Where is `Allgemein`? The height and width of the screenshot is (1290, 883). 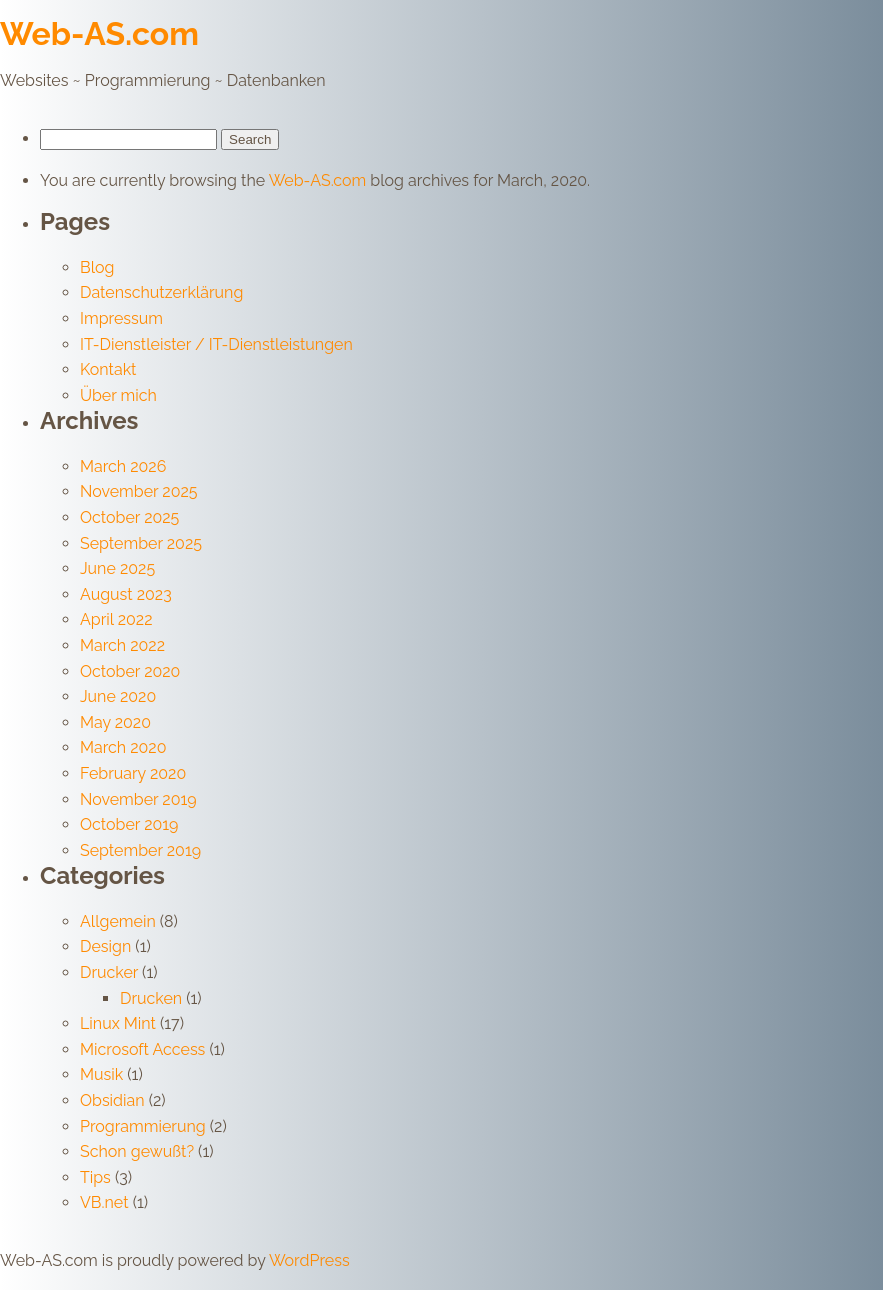
Allgemein is located at coordinates (118, 921).